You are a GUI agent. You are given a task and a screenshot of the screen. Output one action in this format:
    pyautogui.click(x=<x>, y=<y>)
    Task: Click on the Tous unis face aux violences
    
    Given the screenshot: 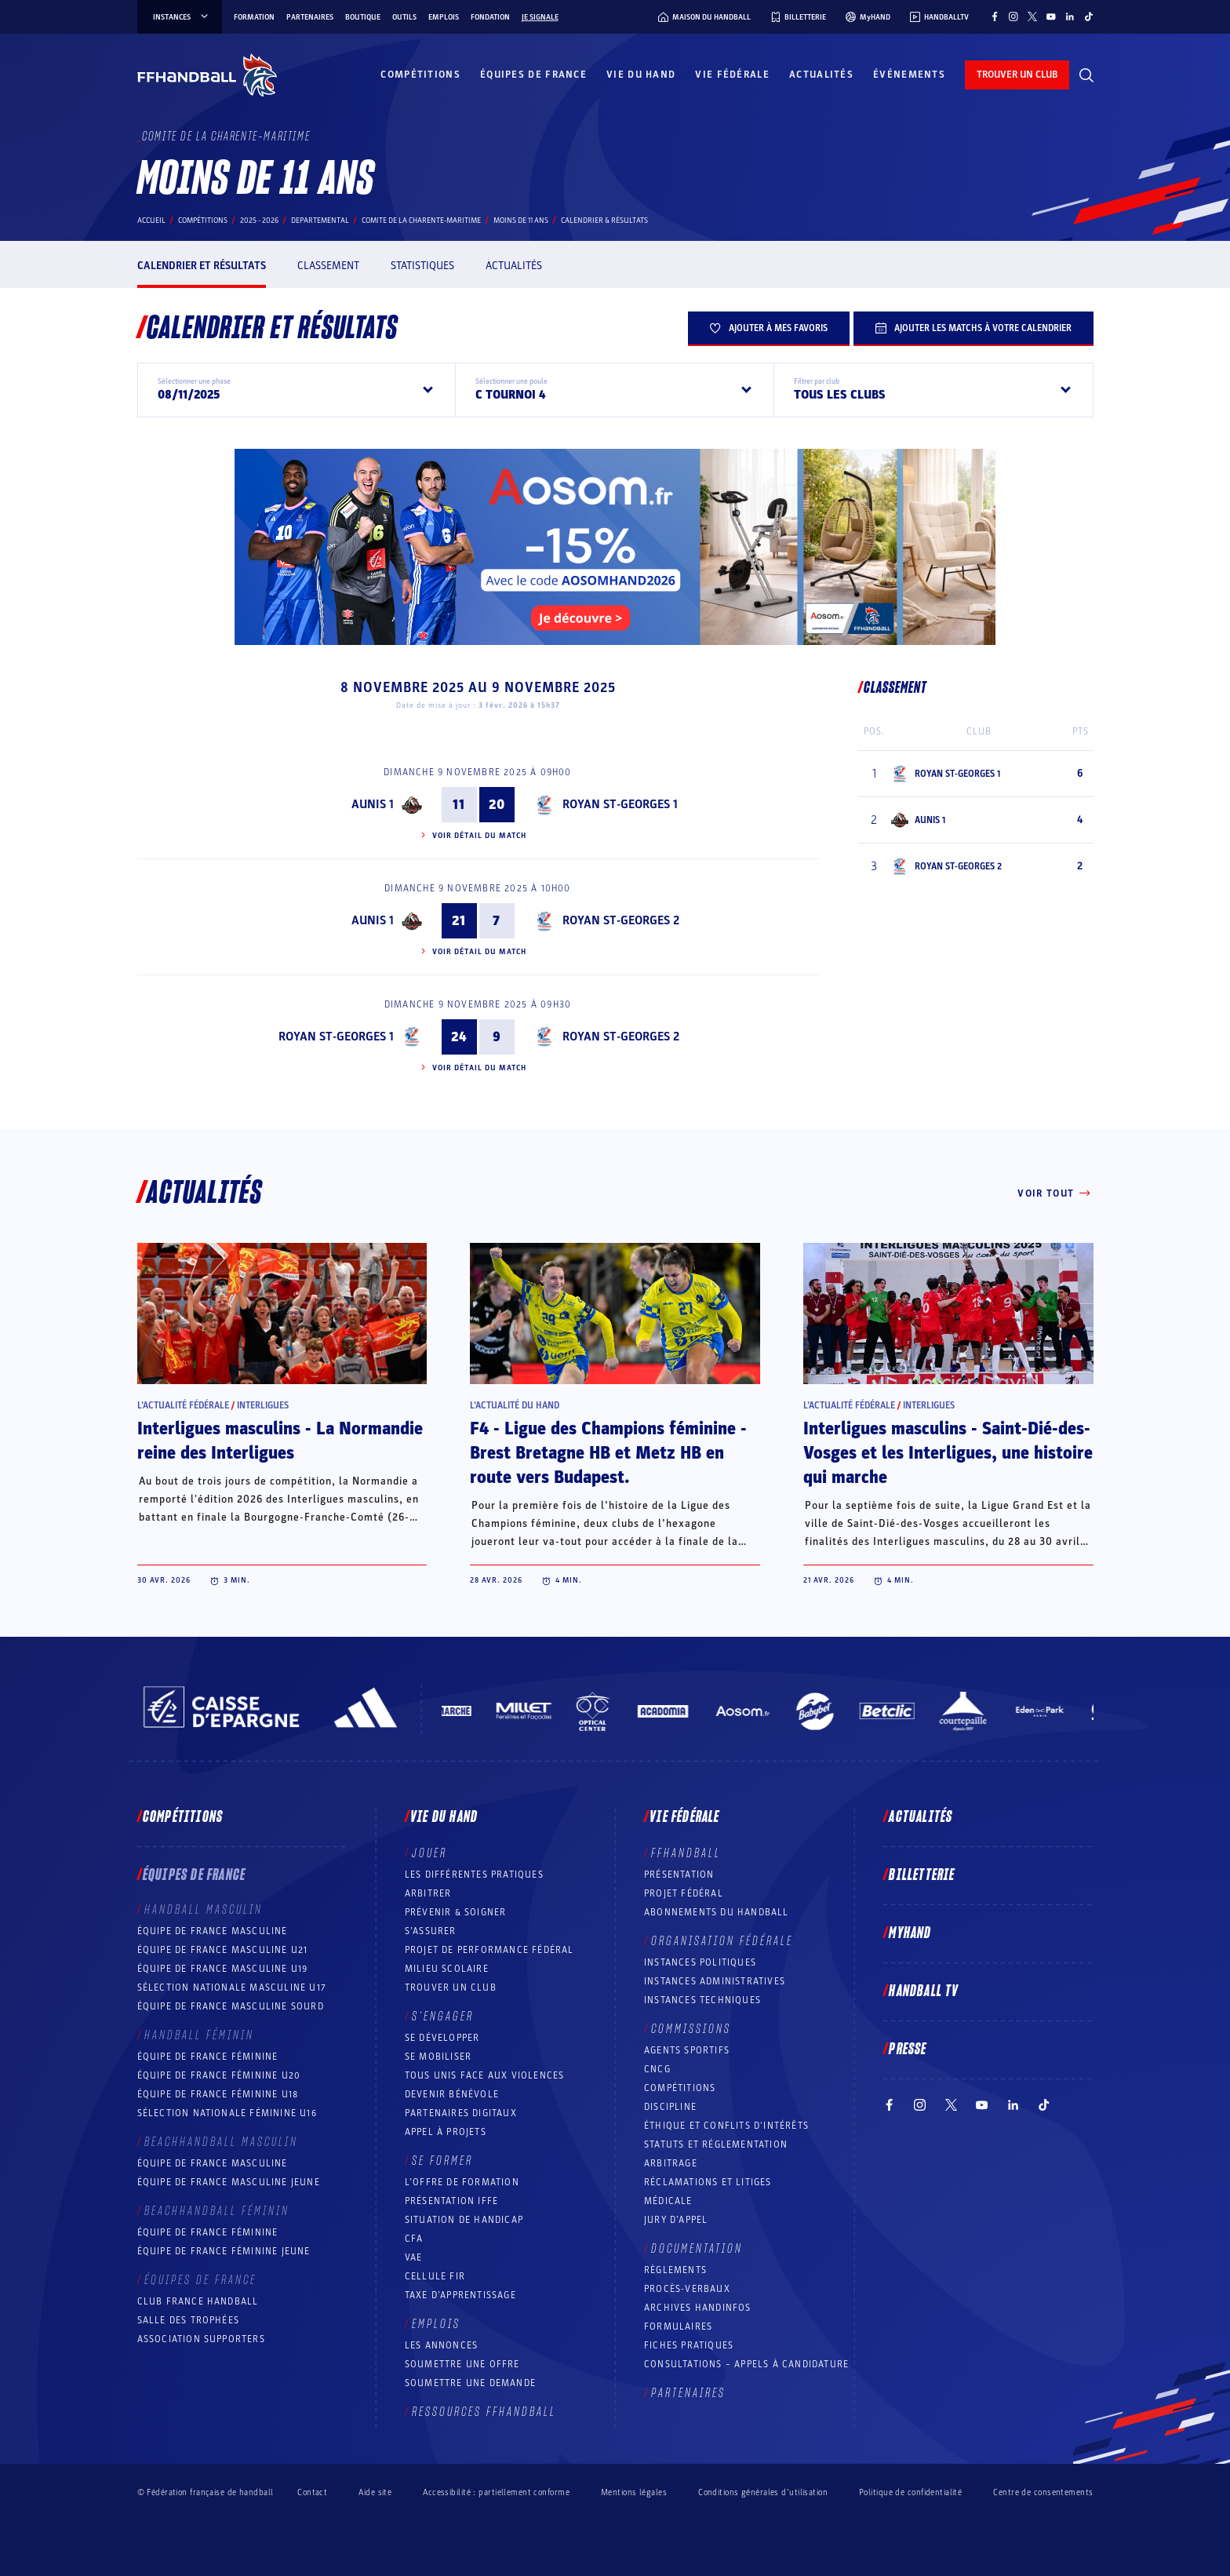 What is the action you would take?
    pyautogui.click(x=485, y=2075)
    